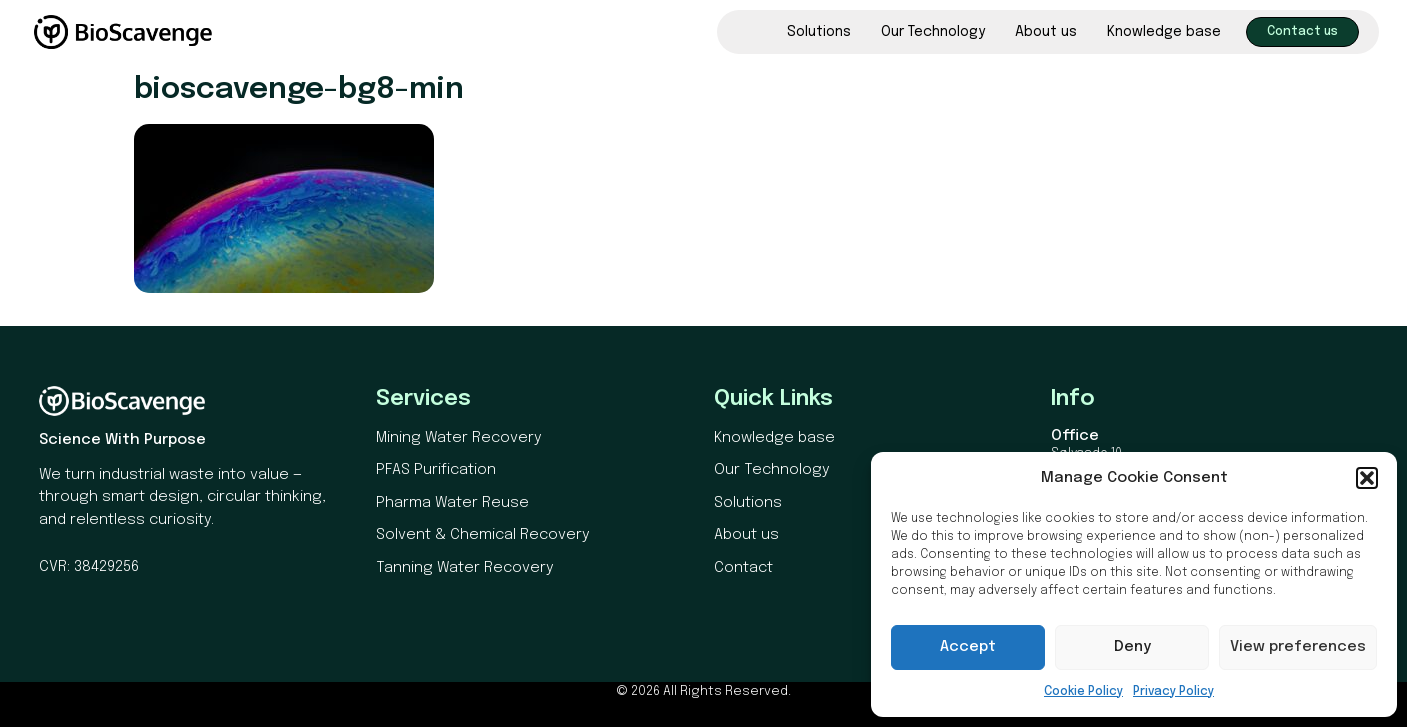 The height and width of the screenshot is (727, 1407). I want to click on About us, so click(1046, 32).